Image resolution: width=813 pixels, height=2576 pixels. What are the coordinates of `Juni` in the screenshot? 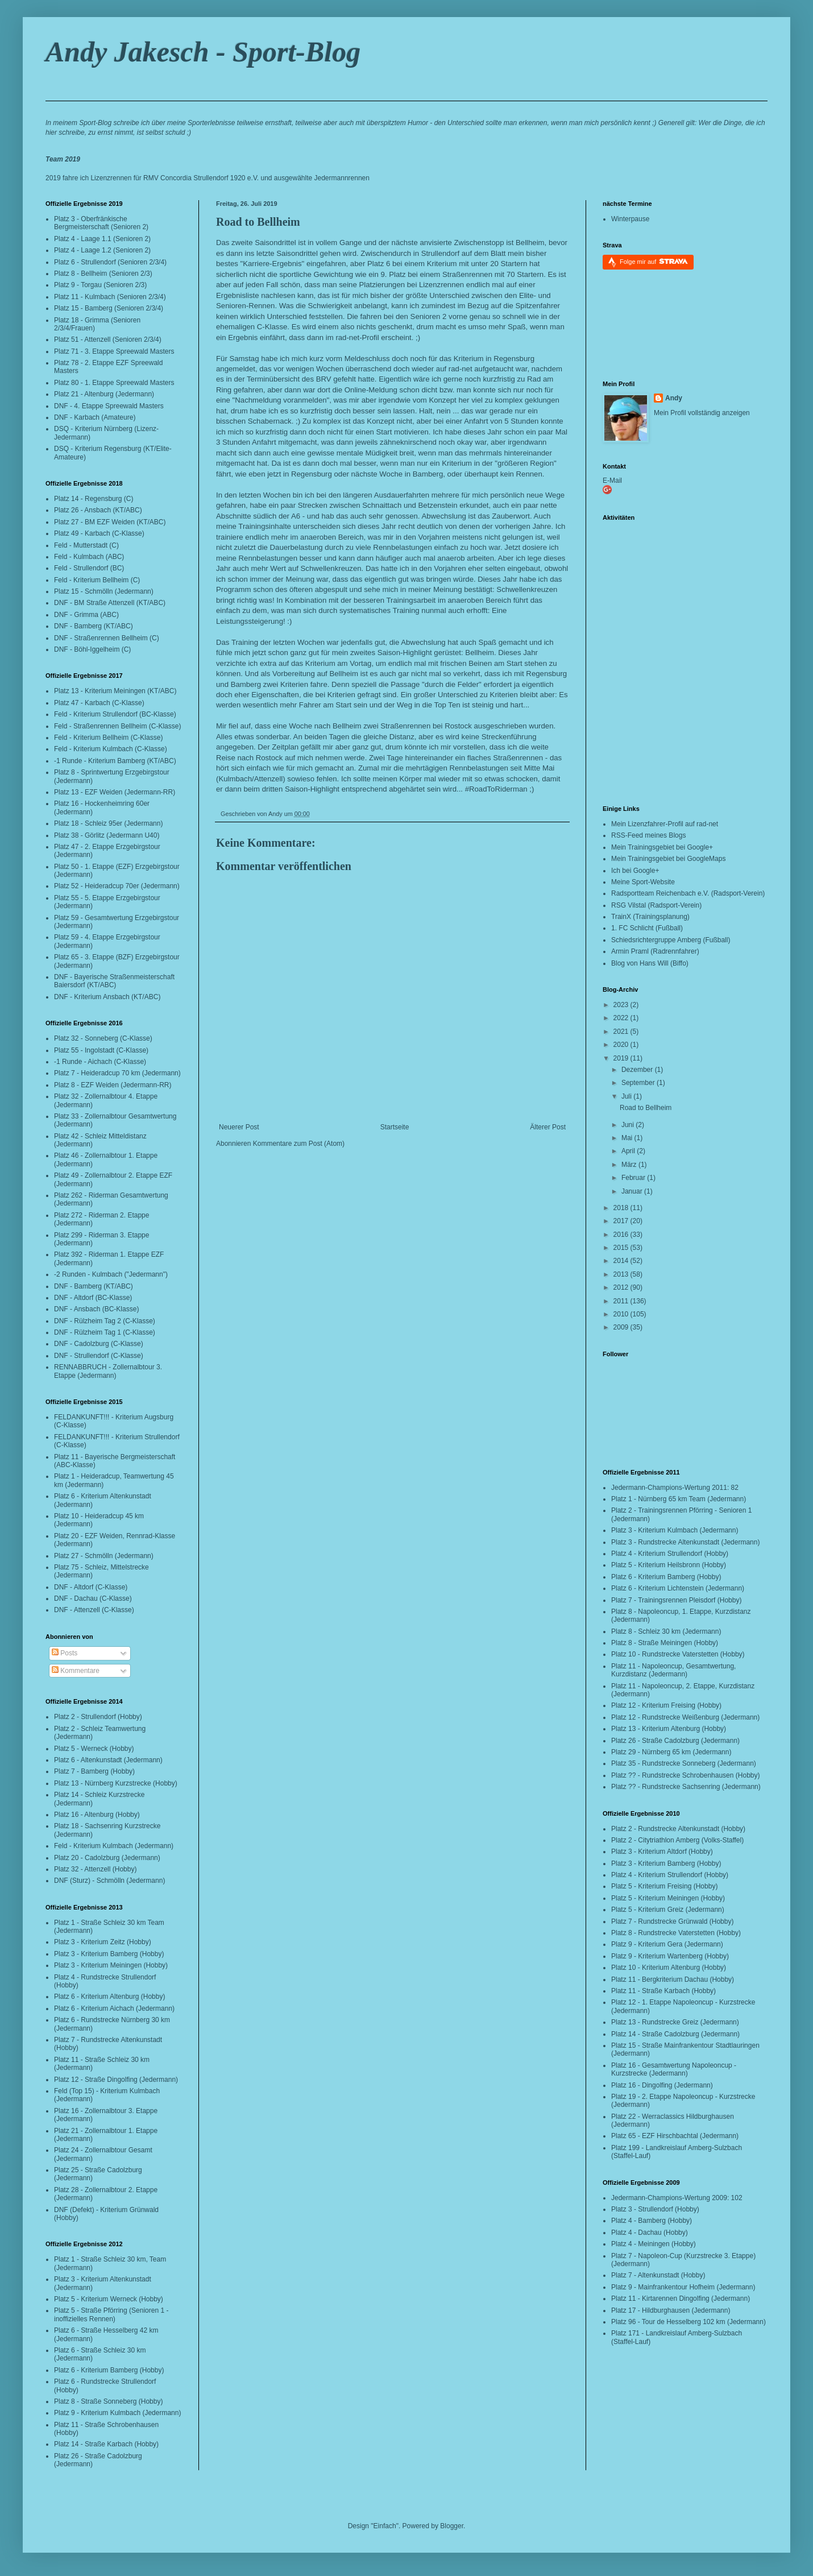 It's located at (628, 1125).